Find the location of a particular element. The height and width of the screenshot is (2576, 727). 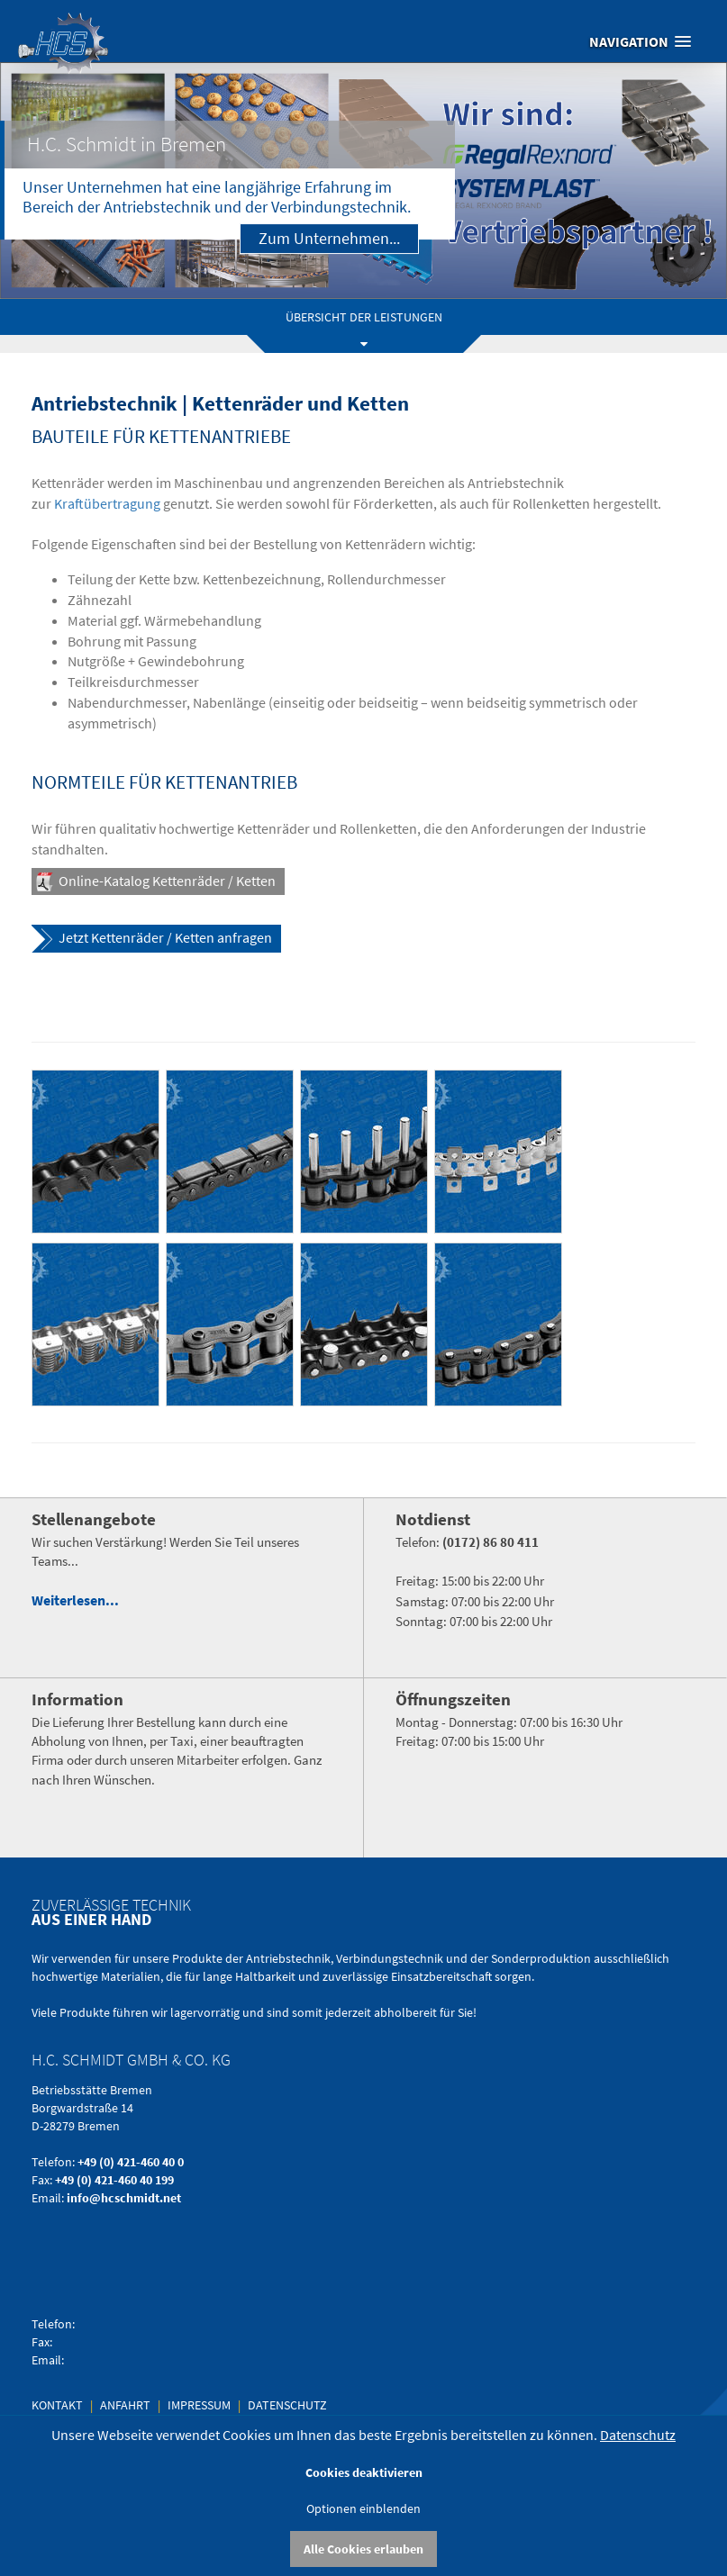

Datenschutz is located at coordinates (287, 2405).